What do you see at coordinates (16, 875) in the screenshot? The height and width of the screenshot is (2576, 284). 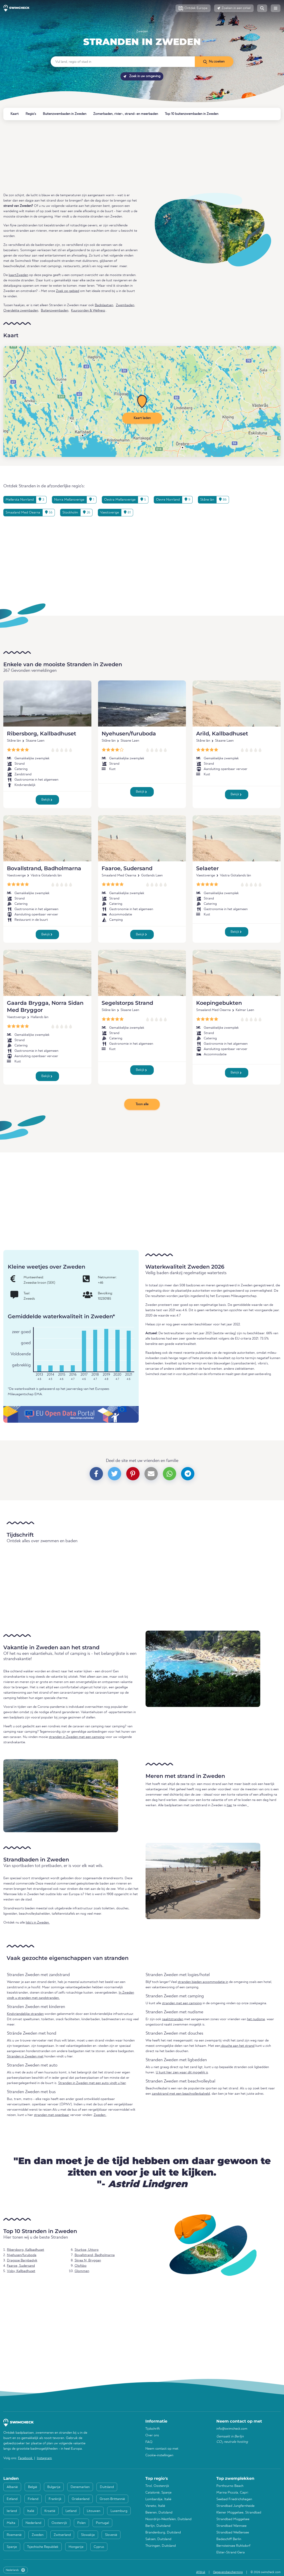 I see `Vaestsverige` at bounding box center [16, 875].